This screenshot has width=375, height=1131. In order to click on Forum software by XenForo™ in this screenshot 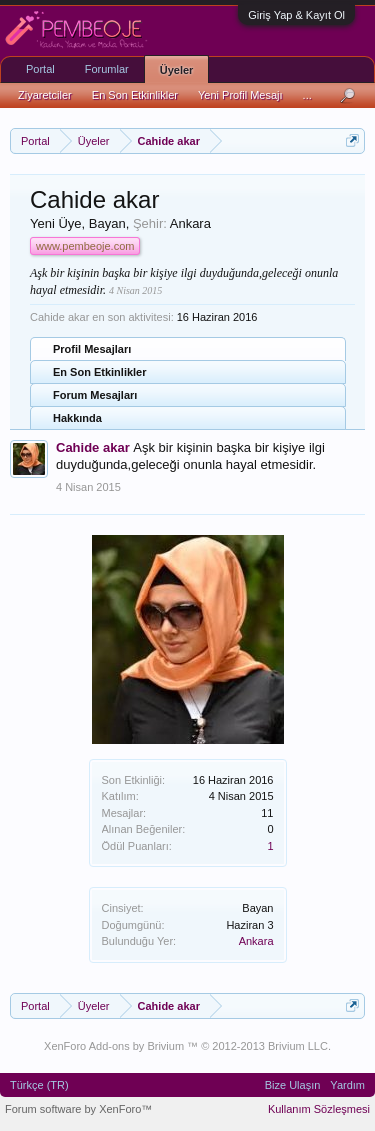, I will do `click(78, 1109)`.